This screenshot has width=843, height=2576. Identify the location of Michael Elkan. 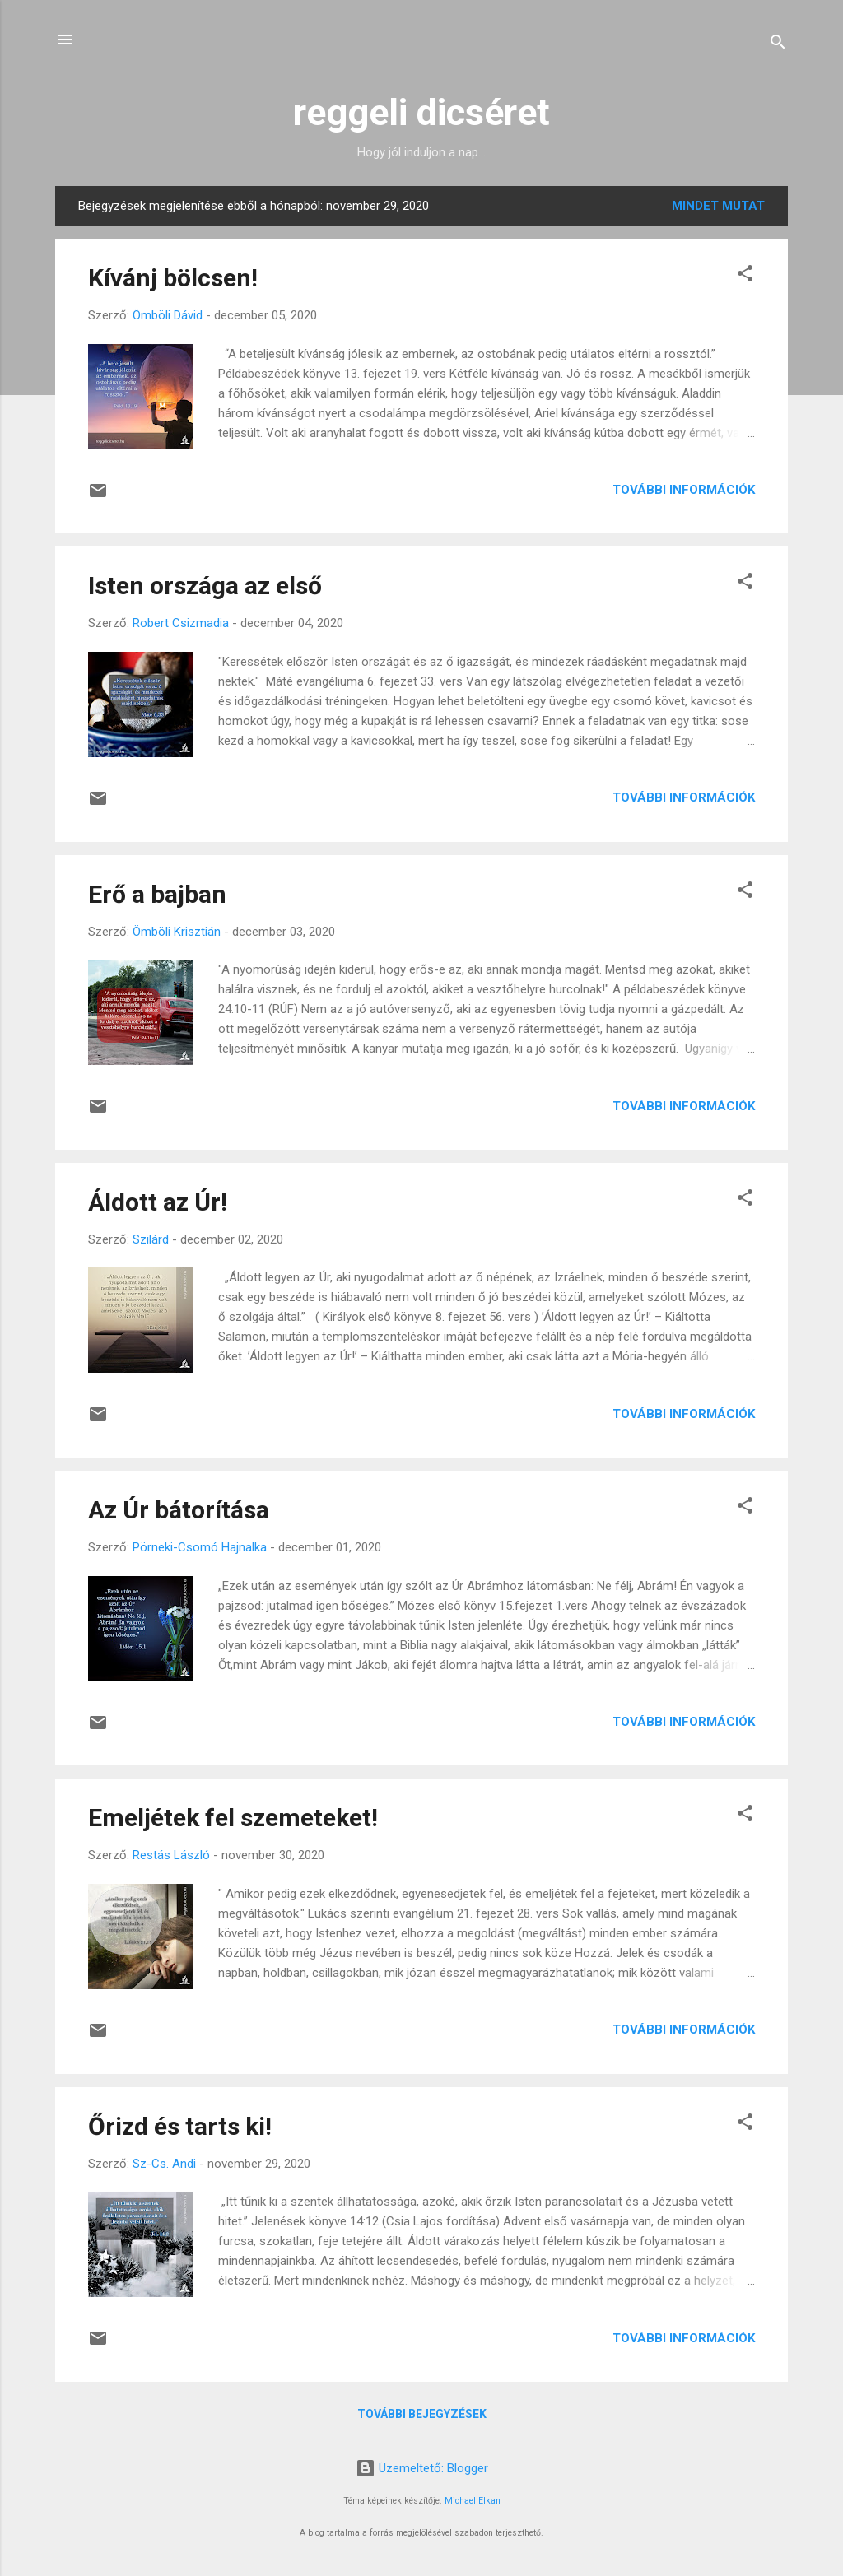
(473, 2500).